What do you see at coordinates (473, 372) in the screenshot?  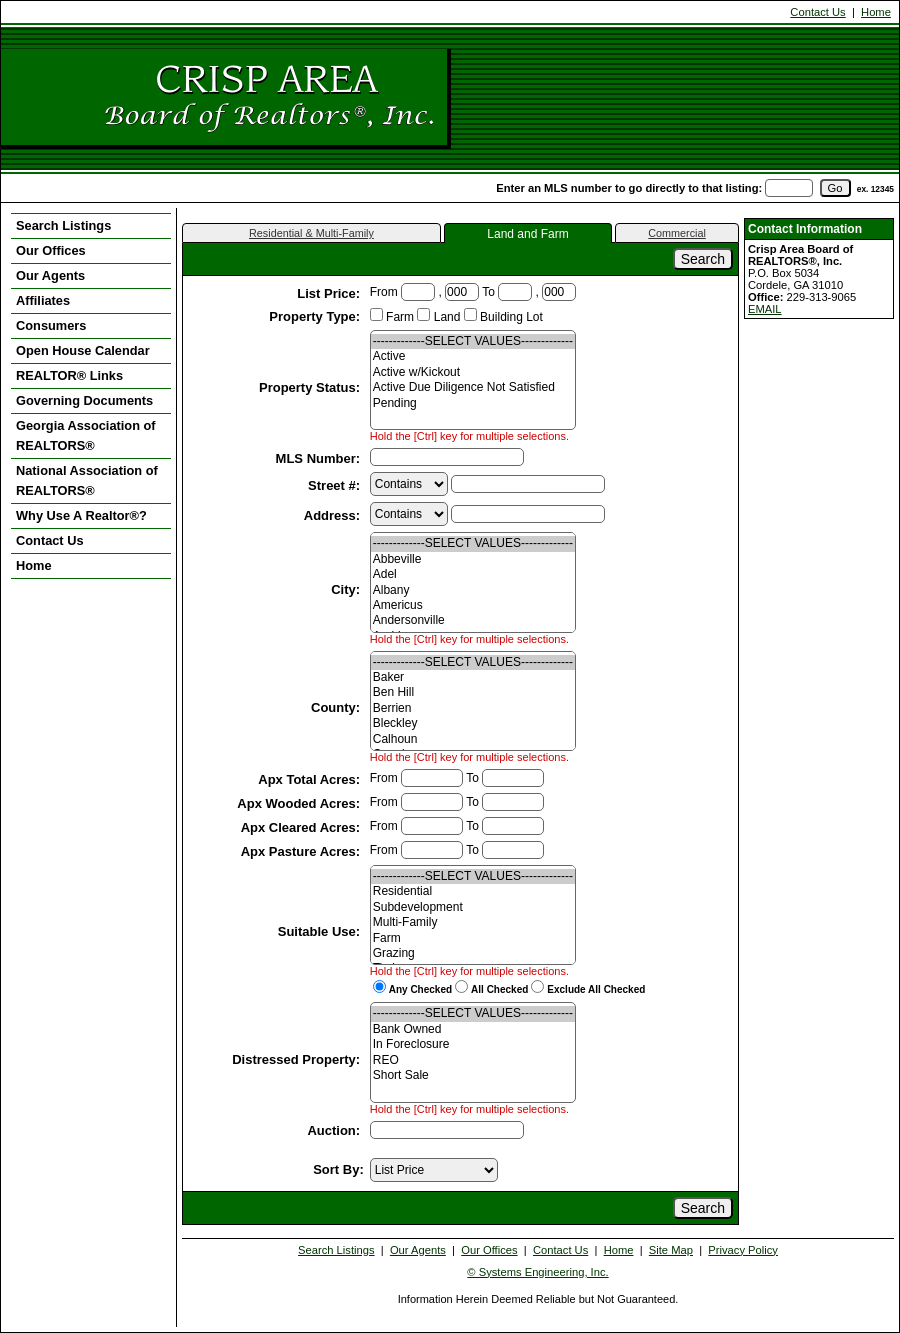 I see `Active w/Kickout` at bounding box center [473, 372].